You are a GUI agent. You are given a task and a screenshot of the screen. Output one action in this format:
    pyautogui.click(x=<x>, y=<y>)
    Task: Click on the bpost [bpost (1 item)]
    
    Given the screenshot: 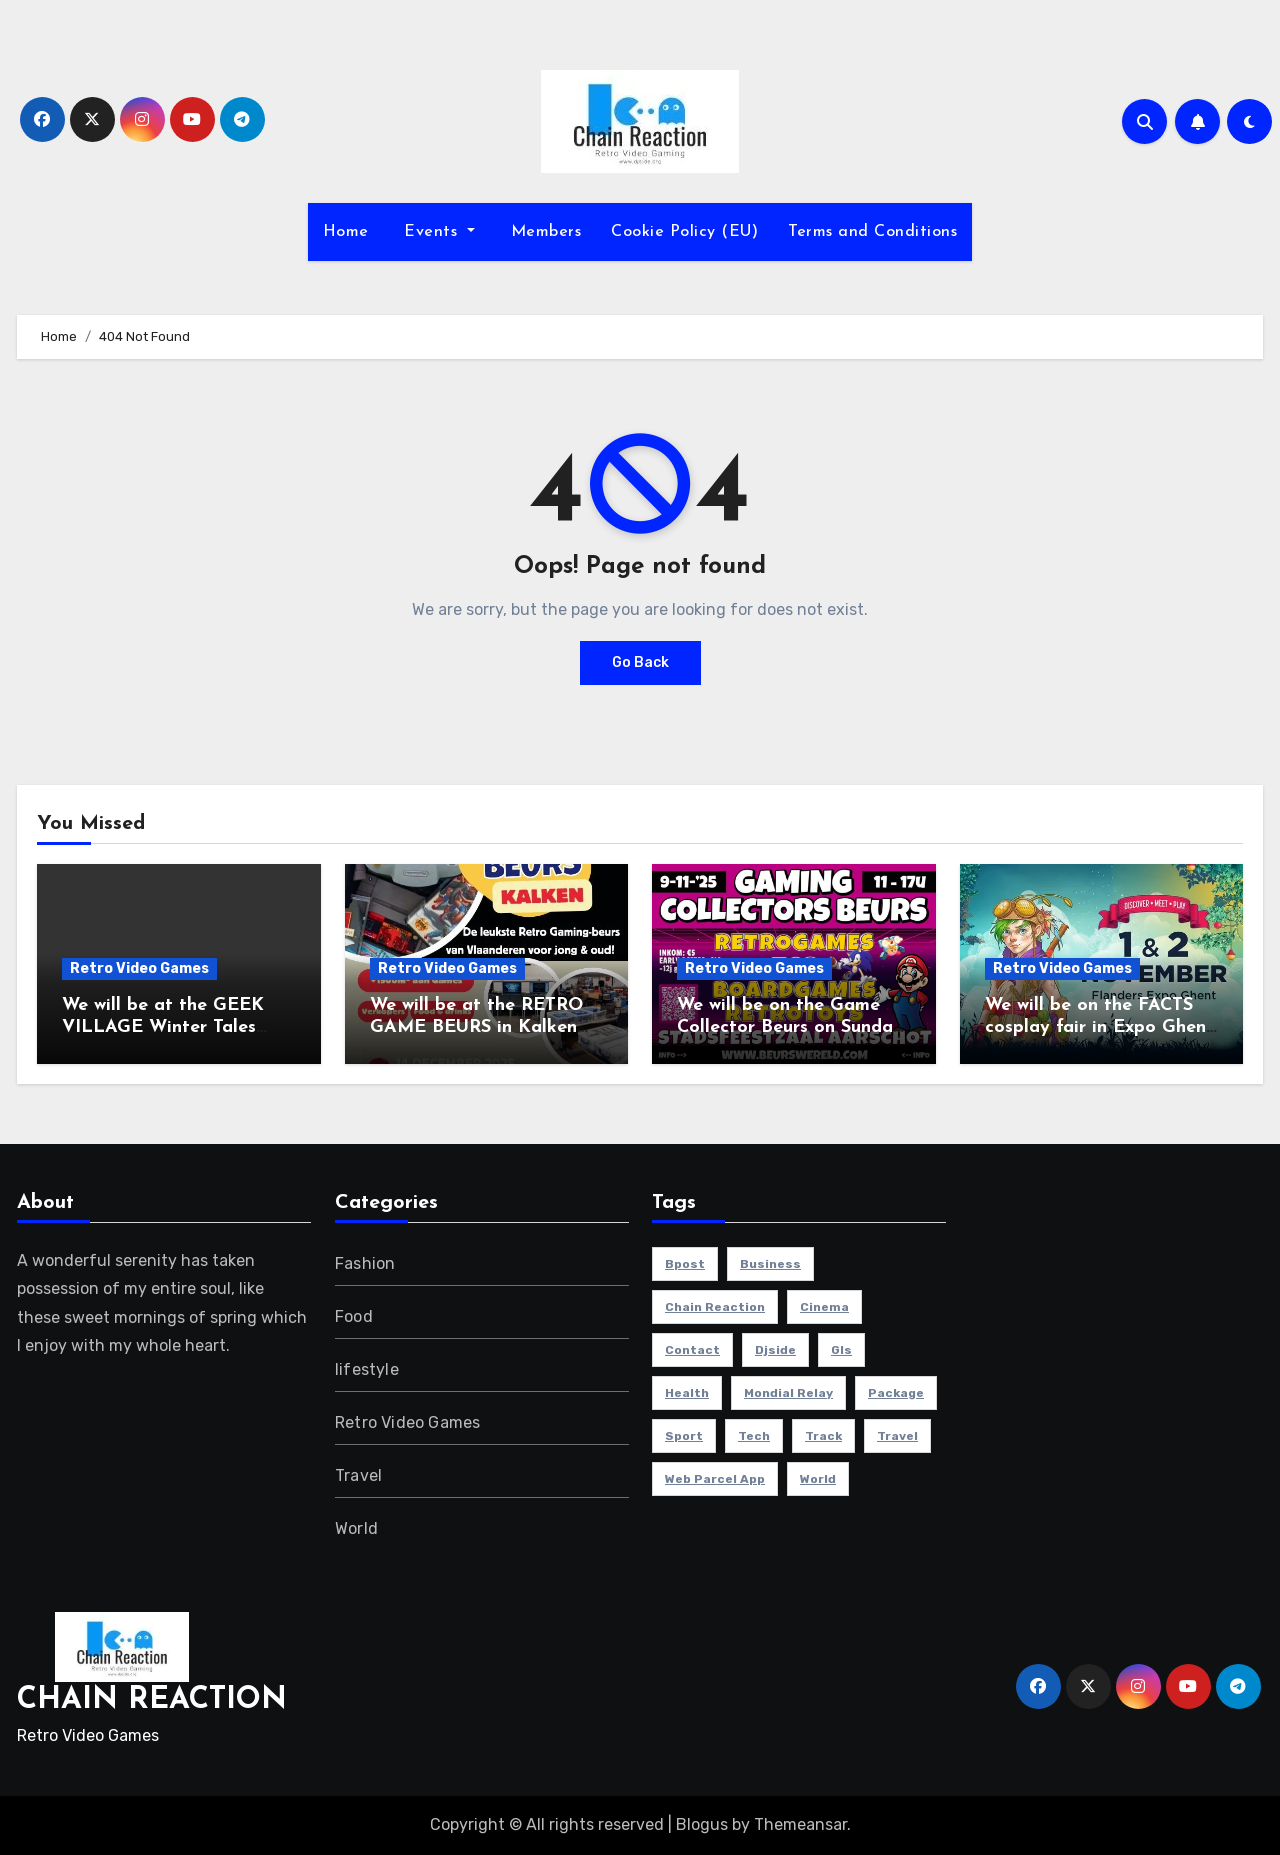 What is the action you would take?
    pyautogui.click(x=685, y=1264)
    